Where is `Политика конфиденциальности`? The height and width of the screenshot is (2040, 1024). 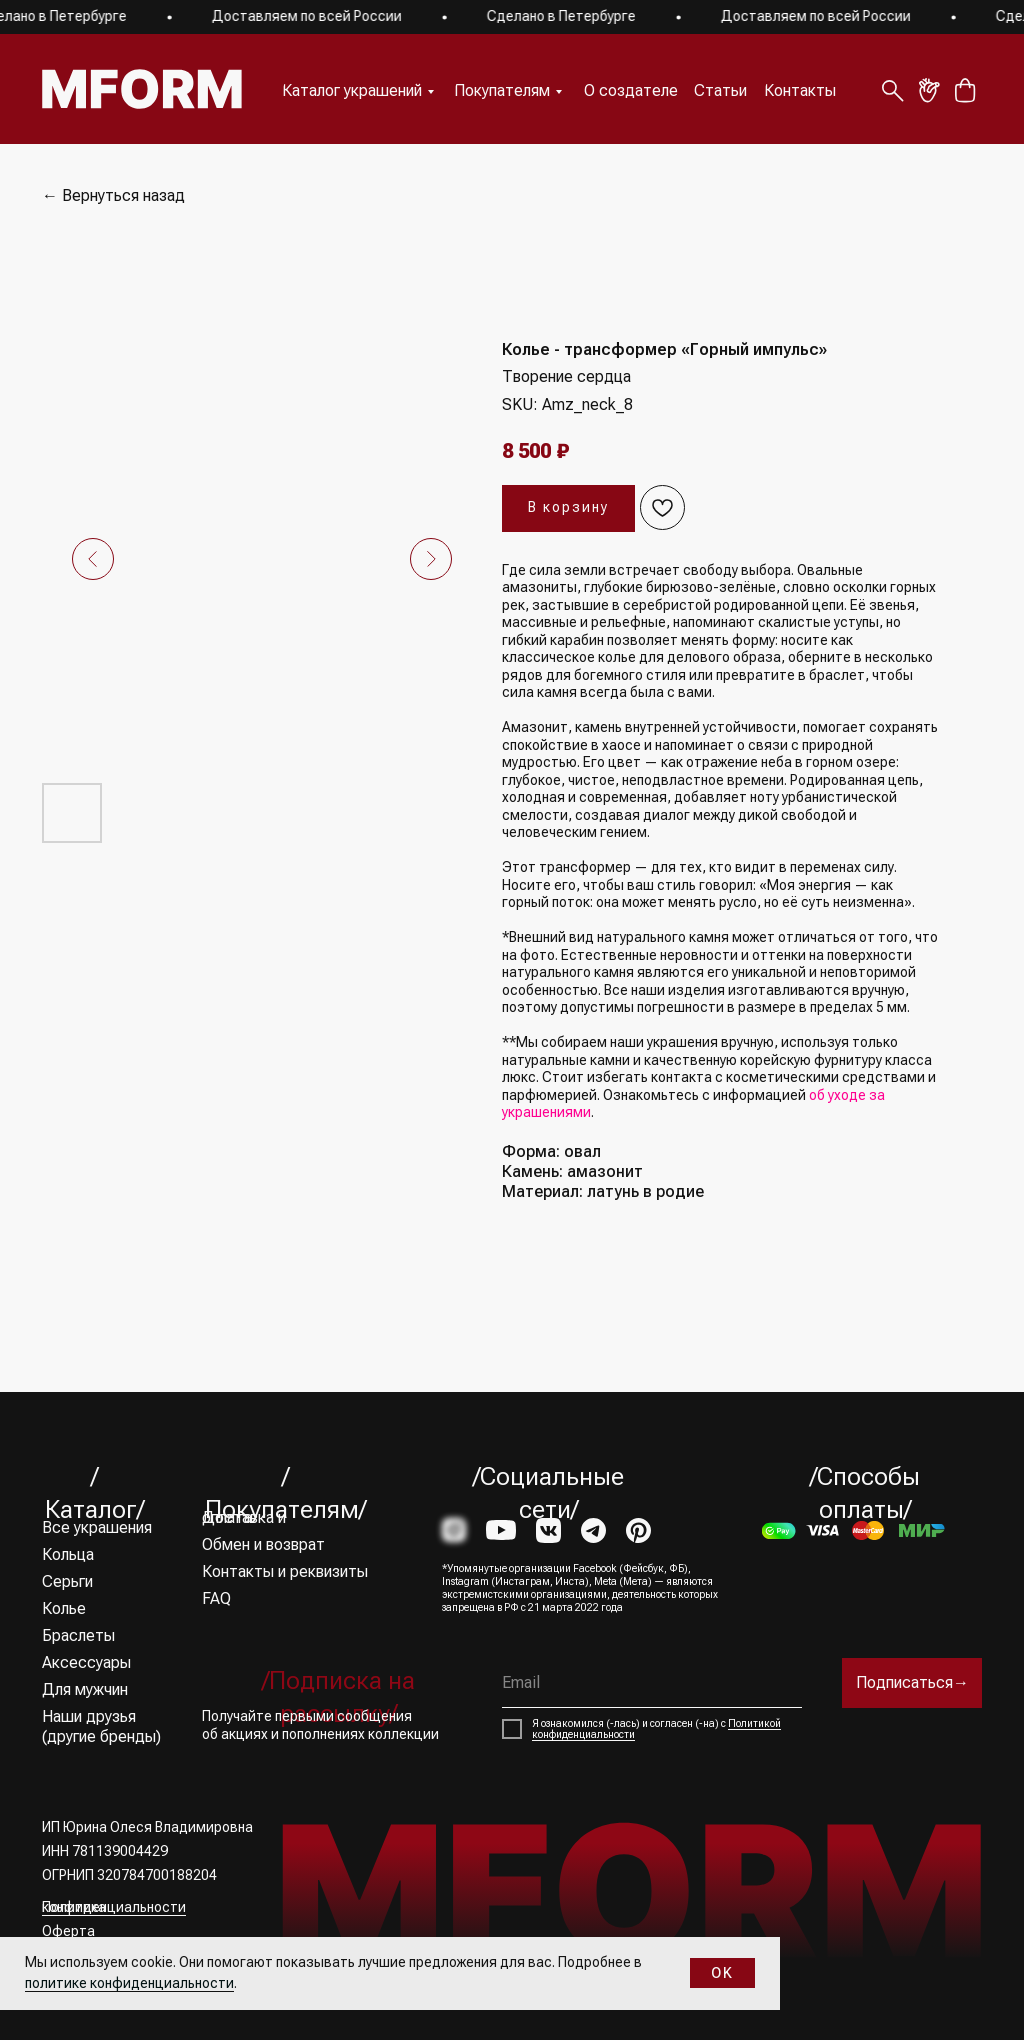 Политика конфиденциальности is located at coordinates (114, 1907).